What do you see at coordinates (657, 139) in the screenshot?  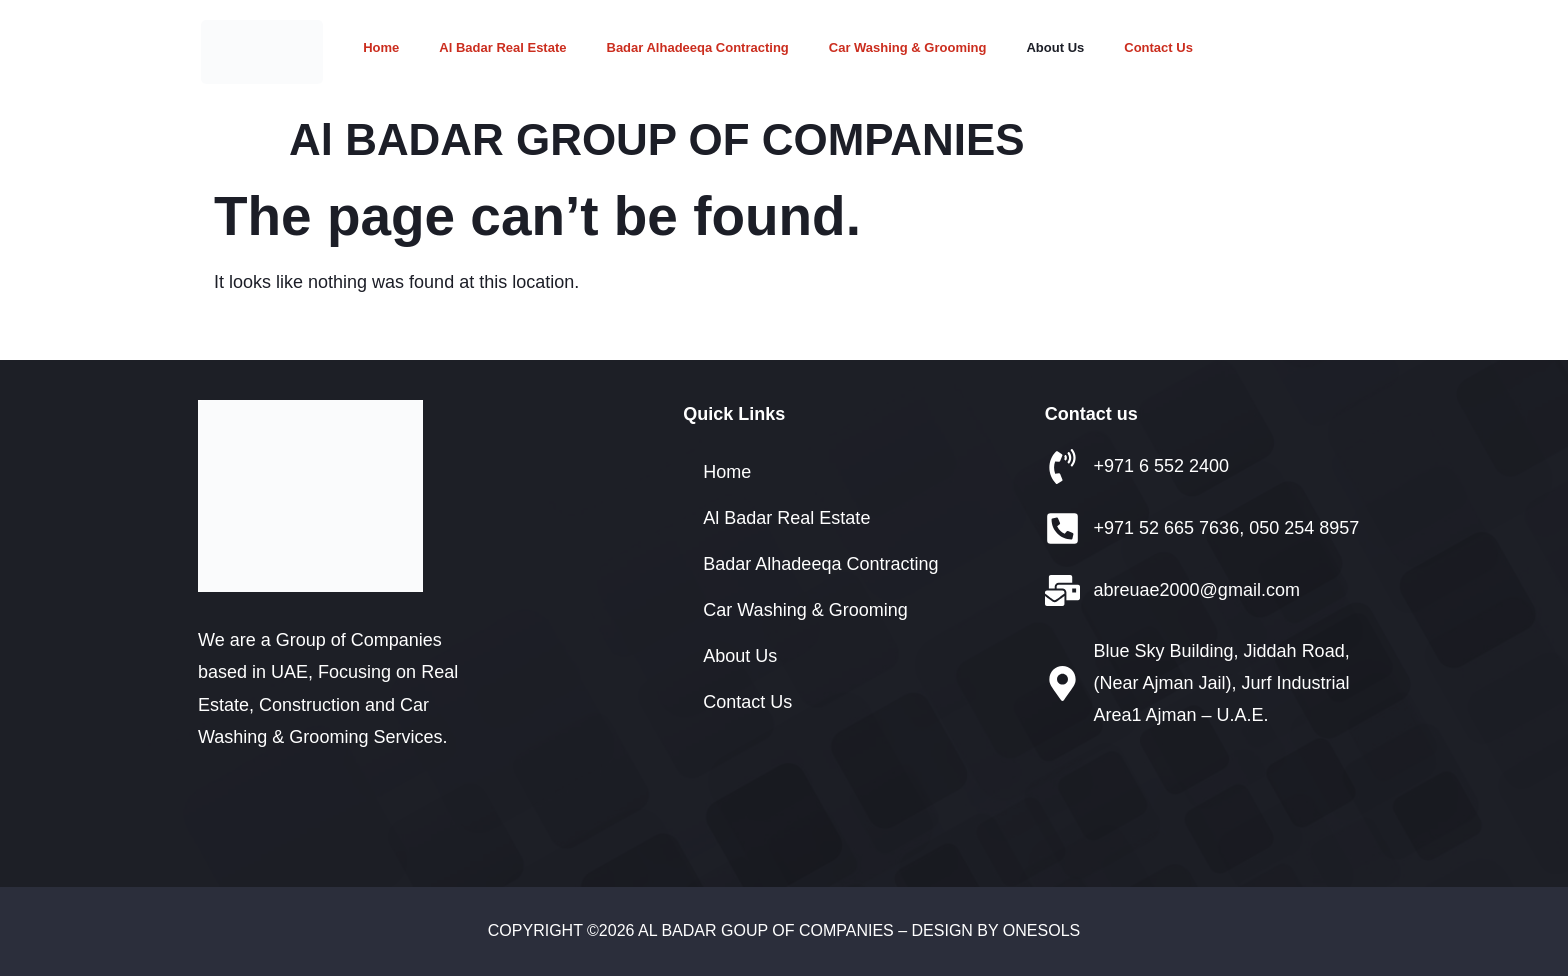 I see `Al BADAR GROUP OF COMPANIES` at bounding box center [657, 139].